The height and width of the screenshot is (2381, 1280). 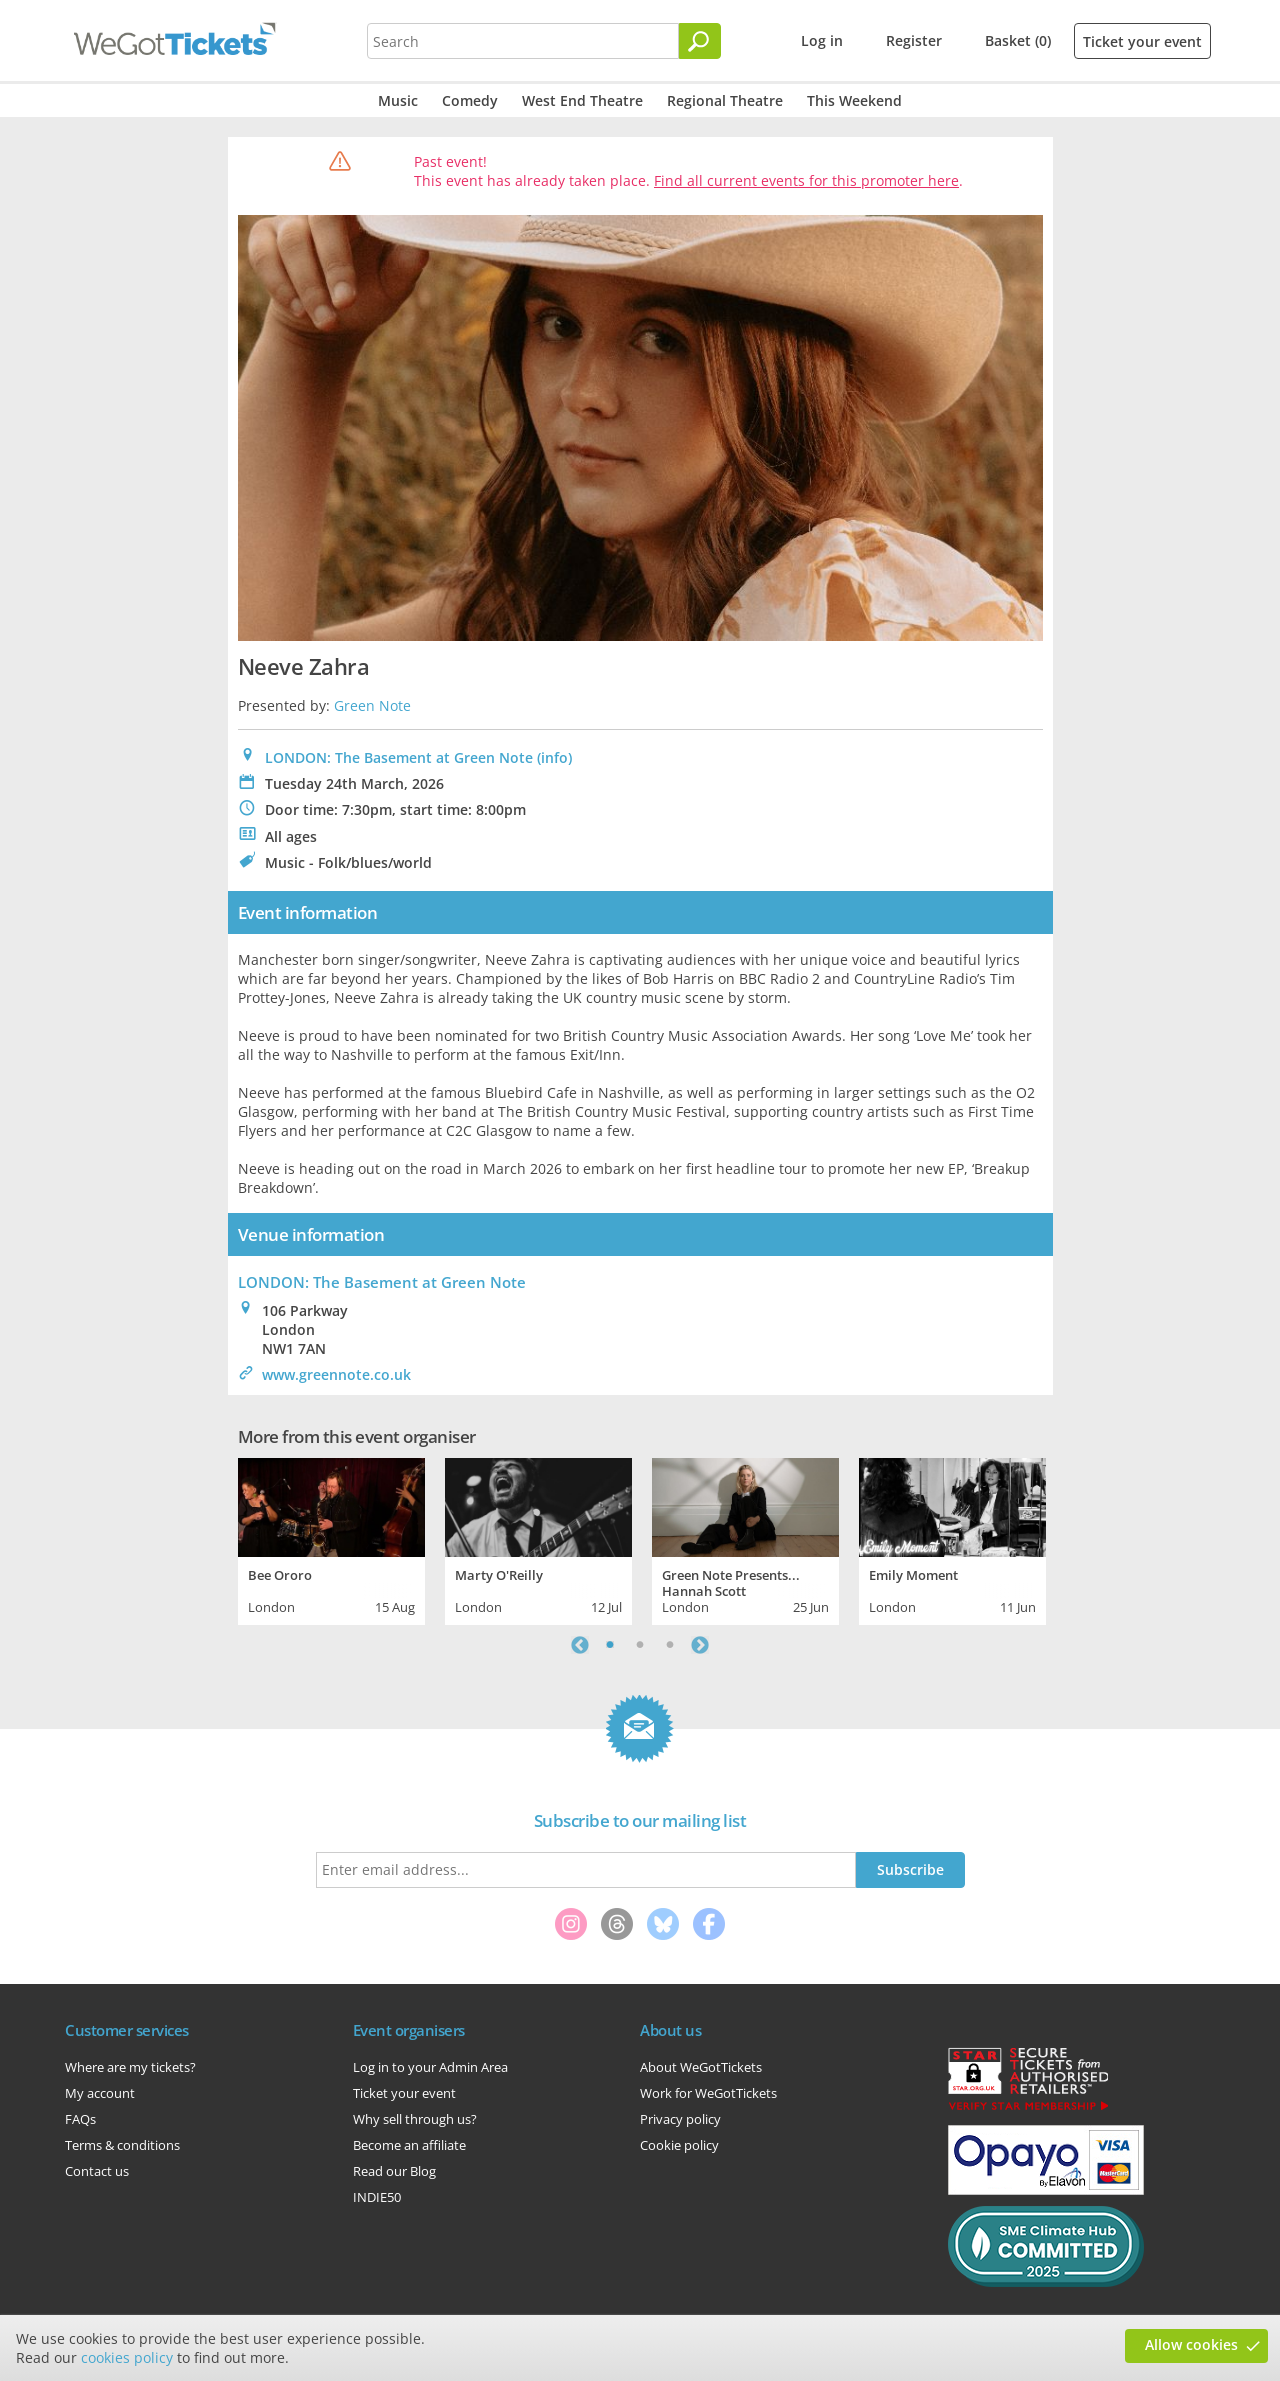 I want to click on Privacy policy, so click(x=680, y=2119).